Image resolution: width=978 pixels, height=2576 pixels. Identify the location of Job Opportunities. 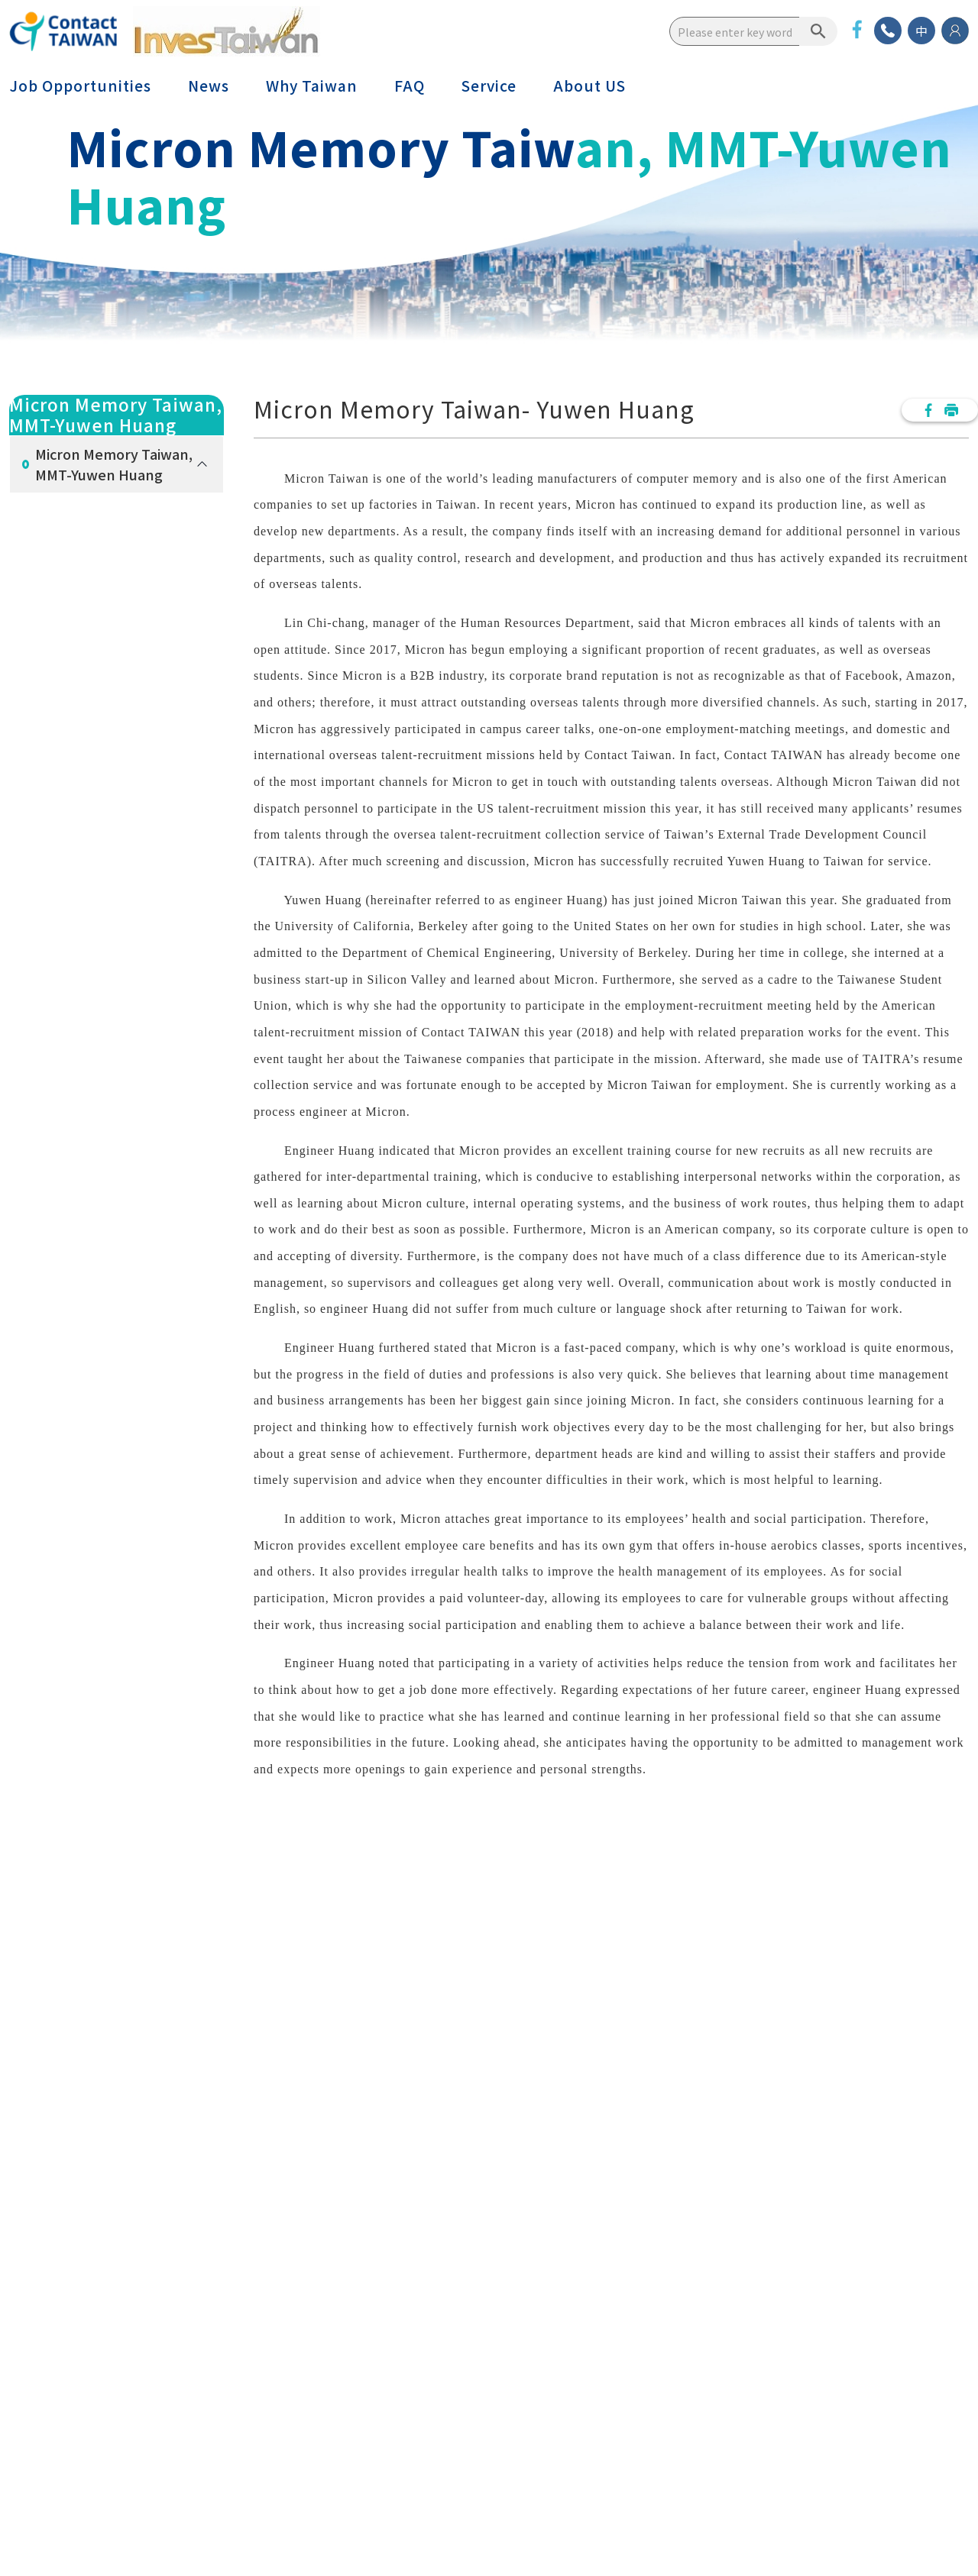
(80, 85).